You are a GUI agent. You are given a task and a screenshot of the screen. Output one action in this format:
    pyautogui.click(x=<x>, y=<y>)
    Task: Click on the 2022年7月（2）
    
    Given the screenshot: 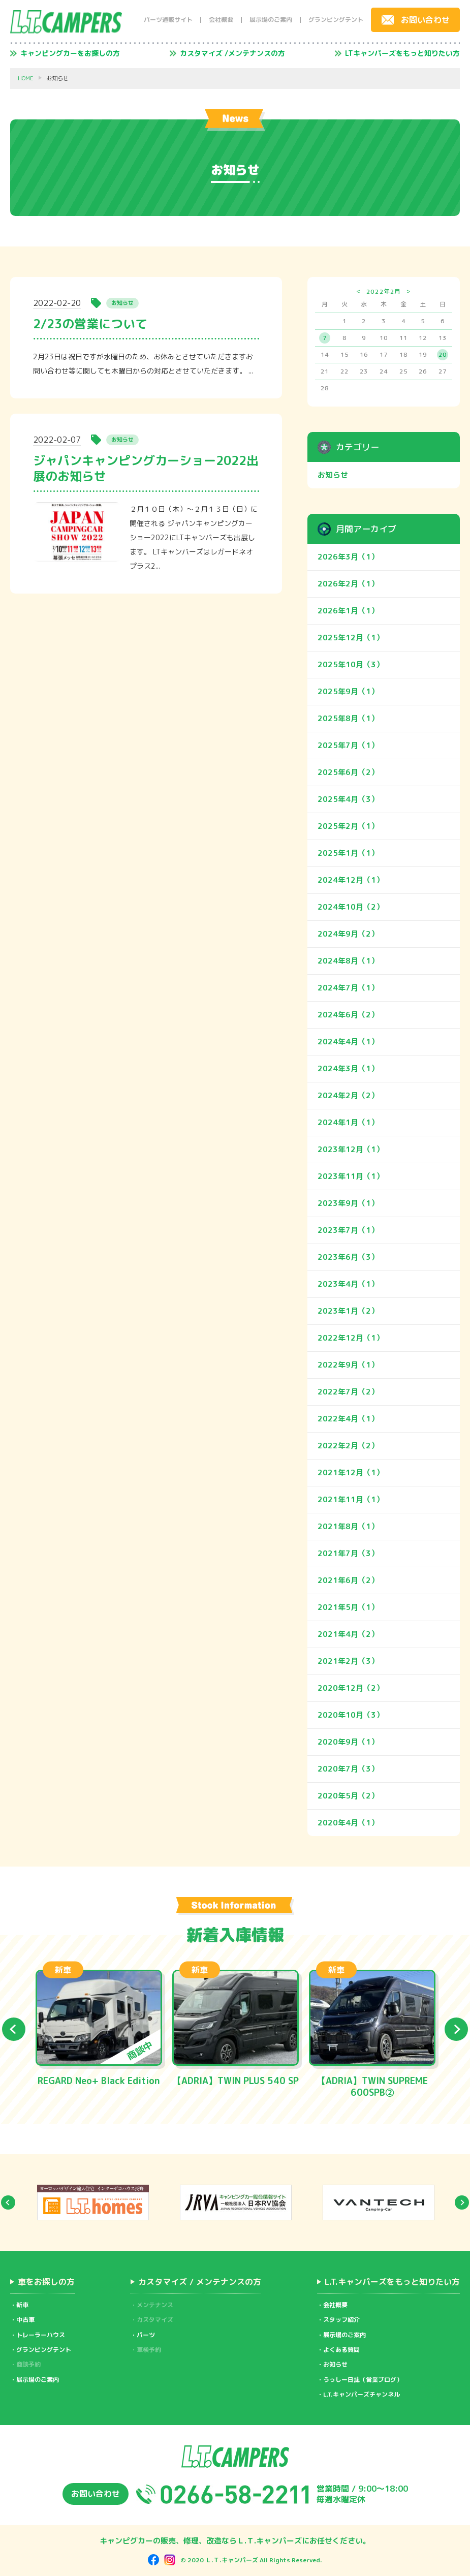 What is the action you would take?
    pyautogui.click(x=348, y=1391)
    